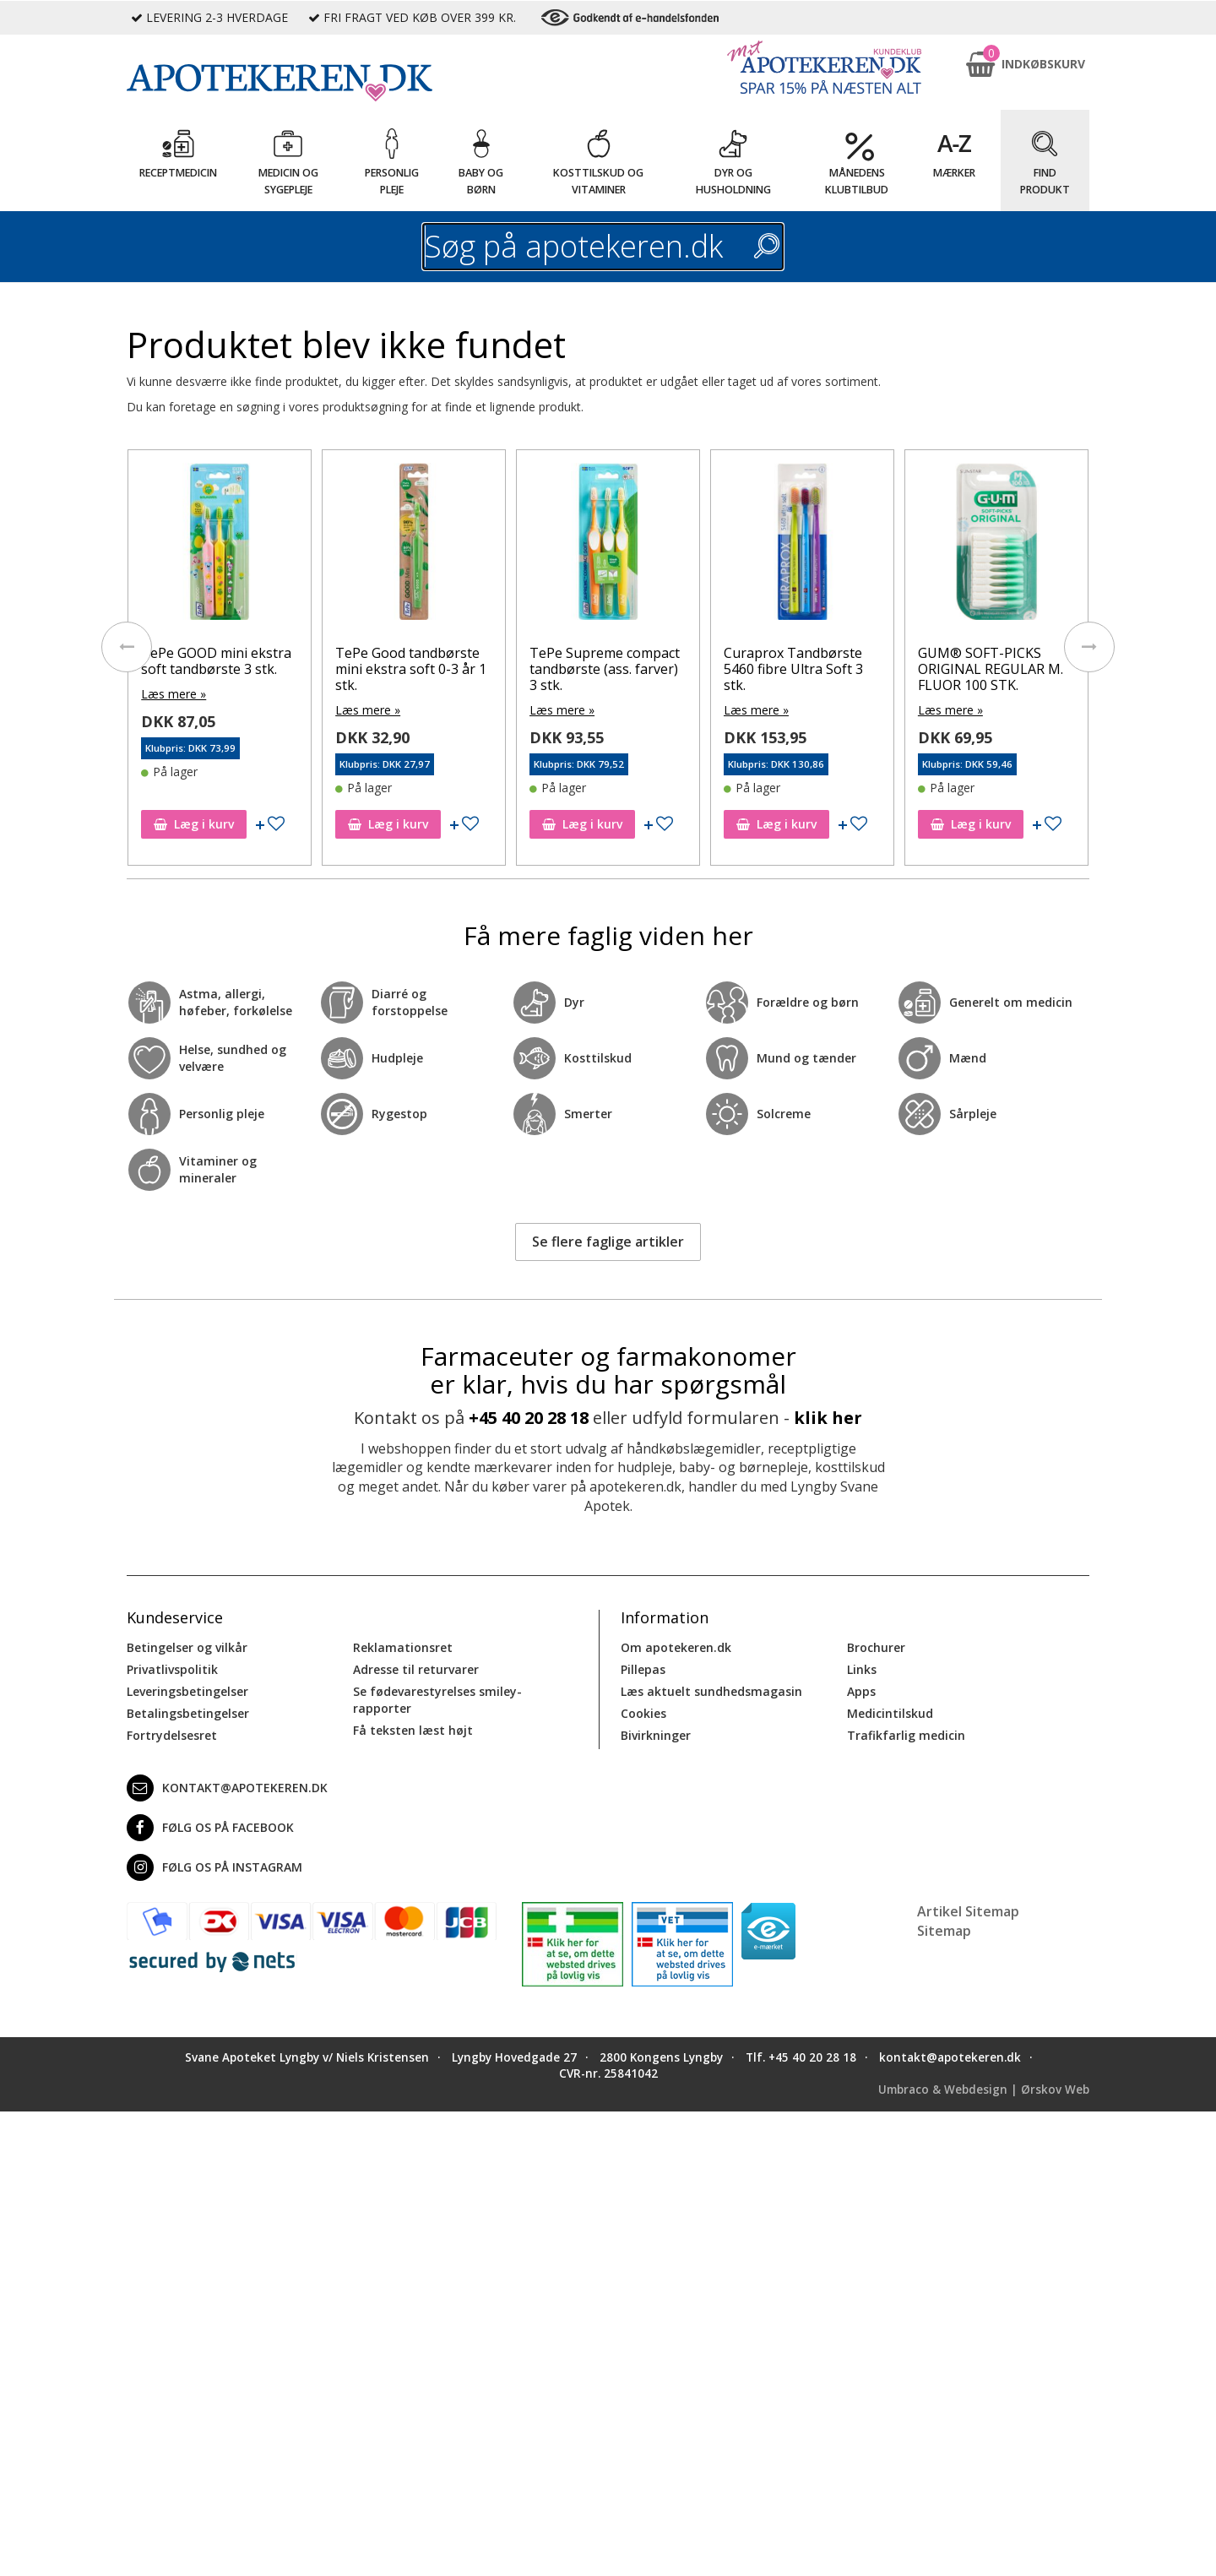 The height and width of the screenshot is (2576, 1216). I want to click on Følg os på Instagram, so click(214, 1867).